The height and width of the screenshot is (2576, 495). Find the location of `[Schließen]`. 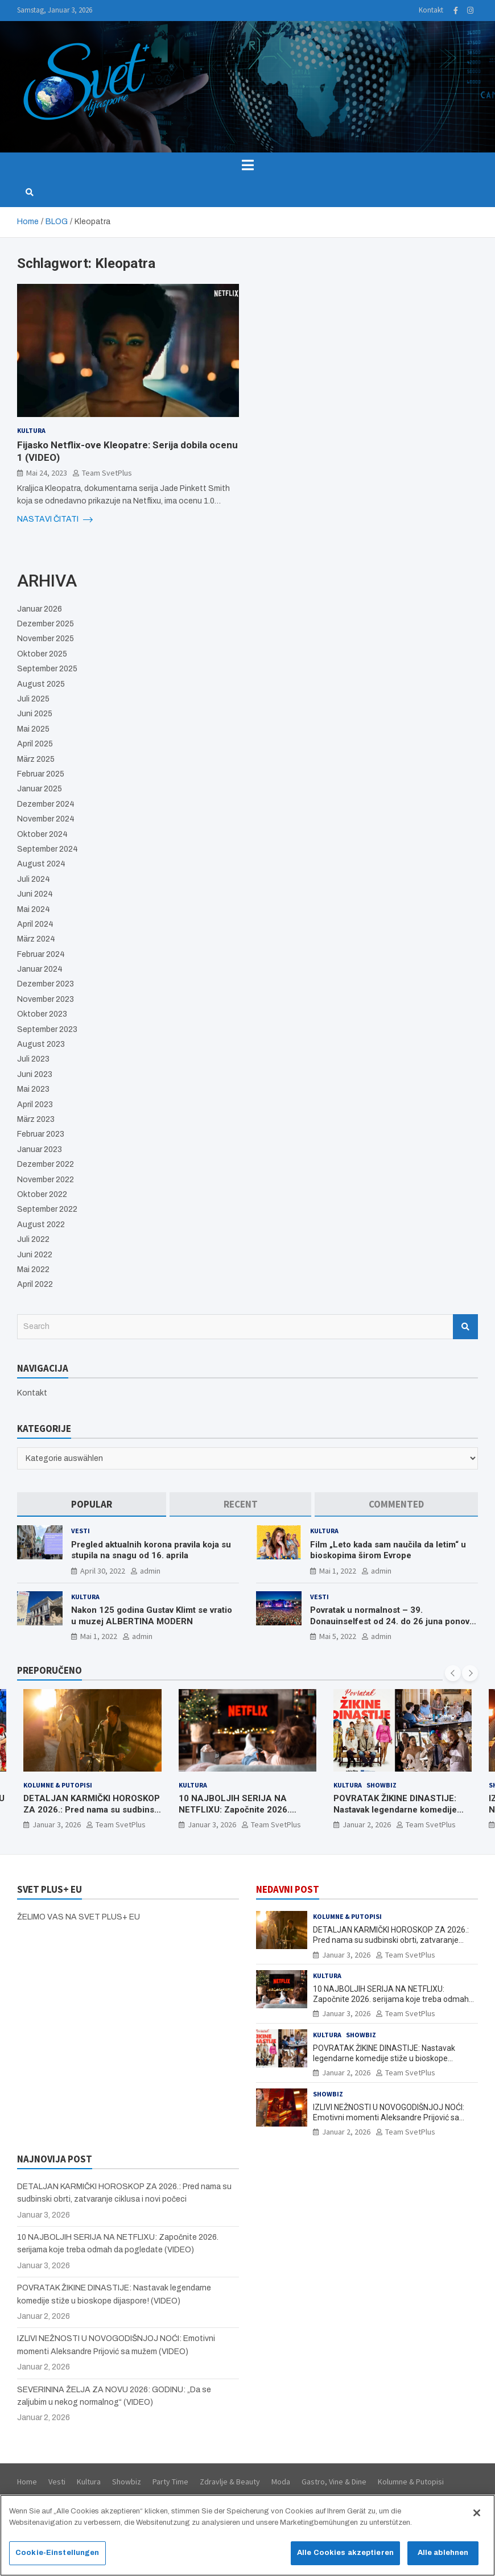

[Schließen] is located at coordinates (476, 2518).